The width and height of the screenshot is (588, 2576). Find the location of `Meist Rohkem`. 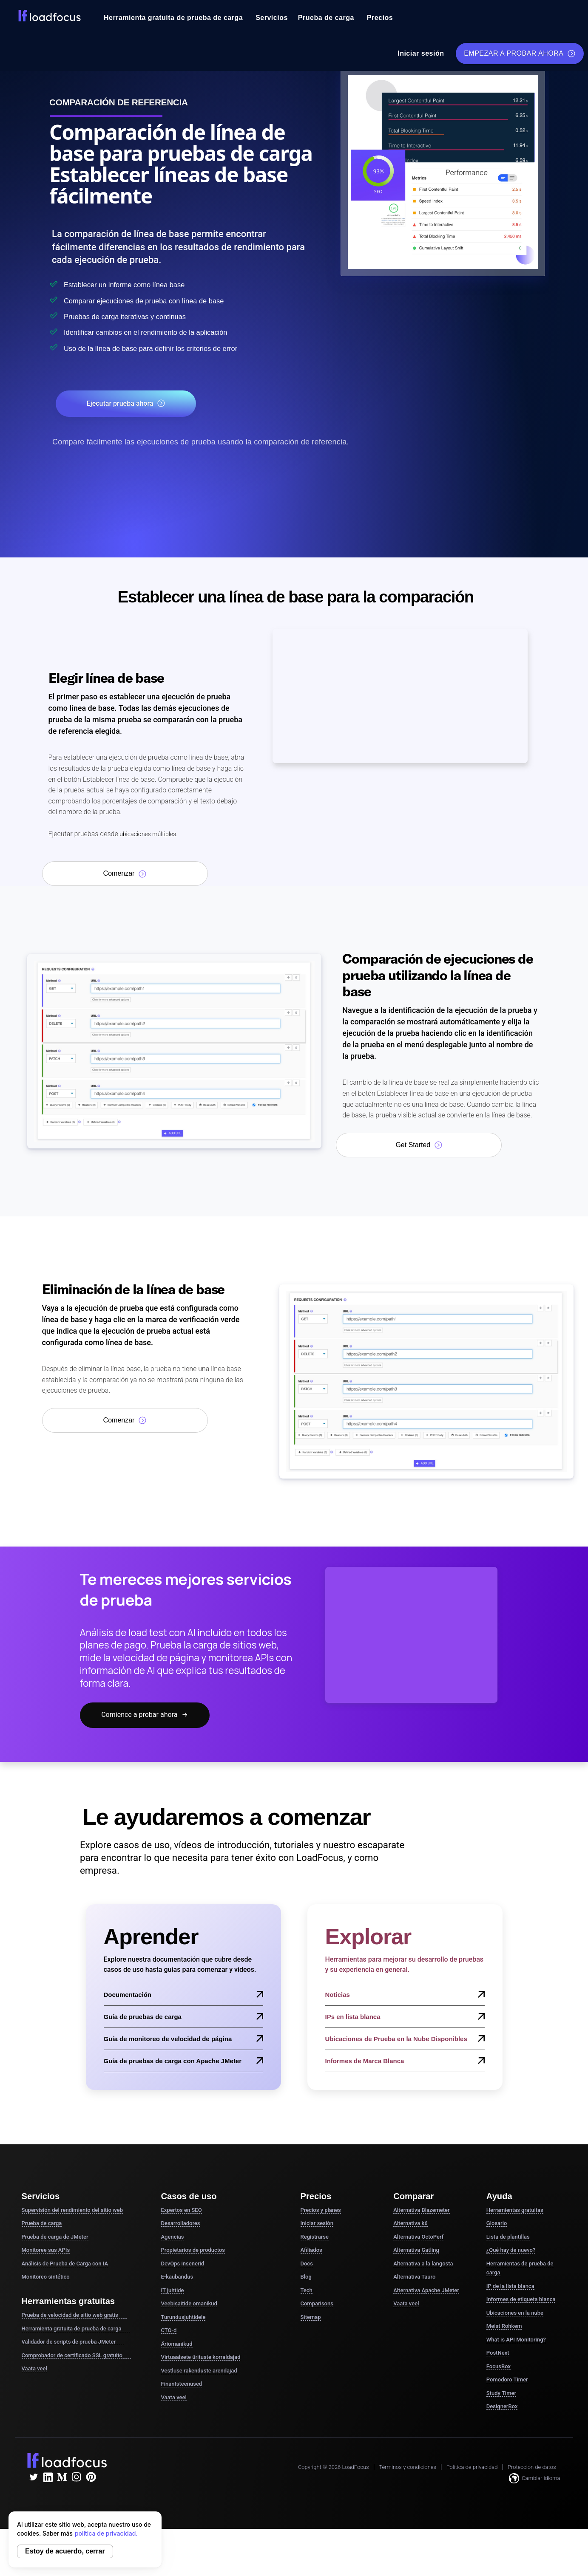

Meist Rohkem is located at coordinates (504, 2327).